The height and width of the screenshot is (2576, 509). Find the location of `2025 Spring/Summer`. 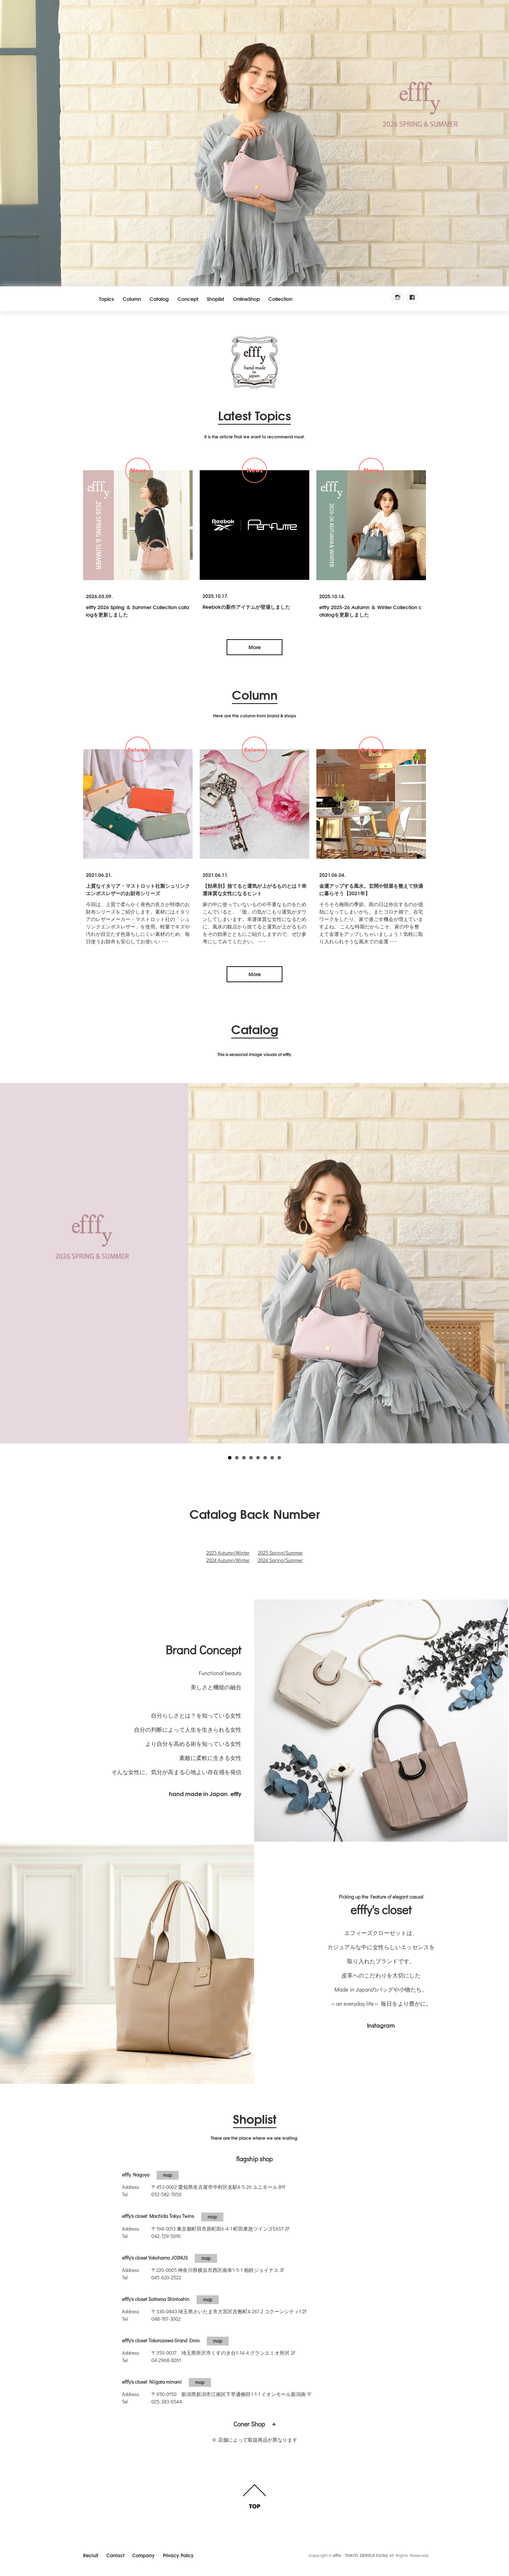

2025 Spring/Summer is located at coordinates (280, 1552).